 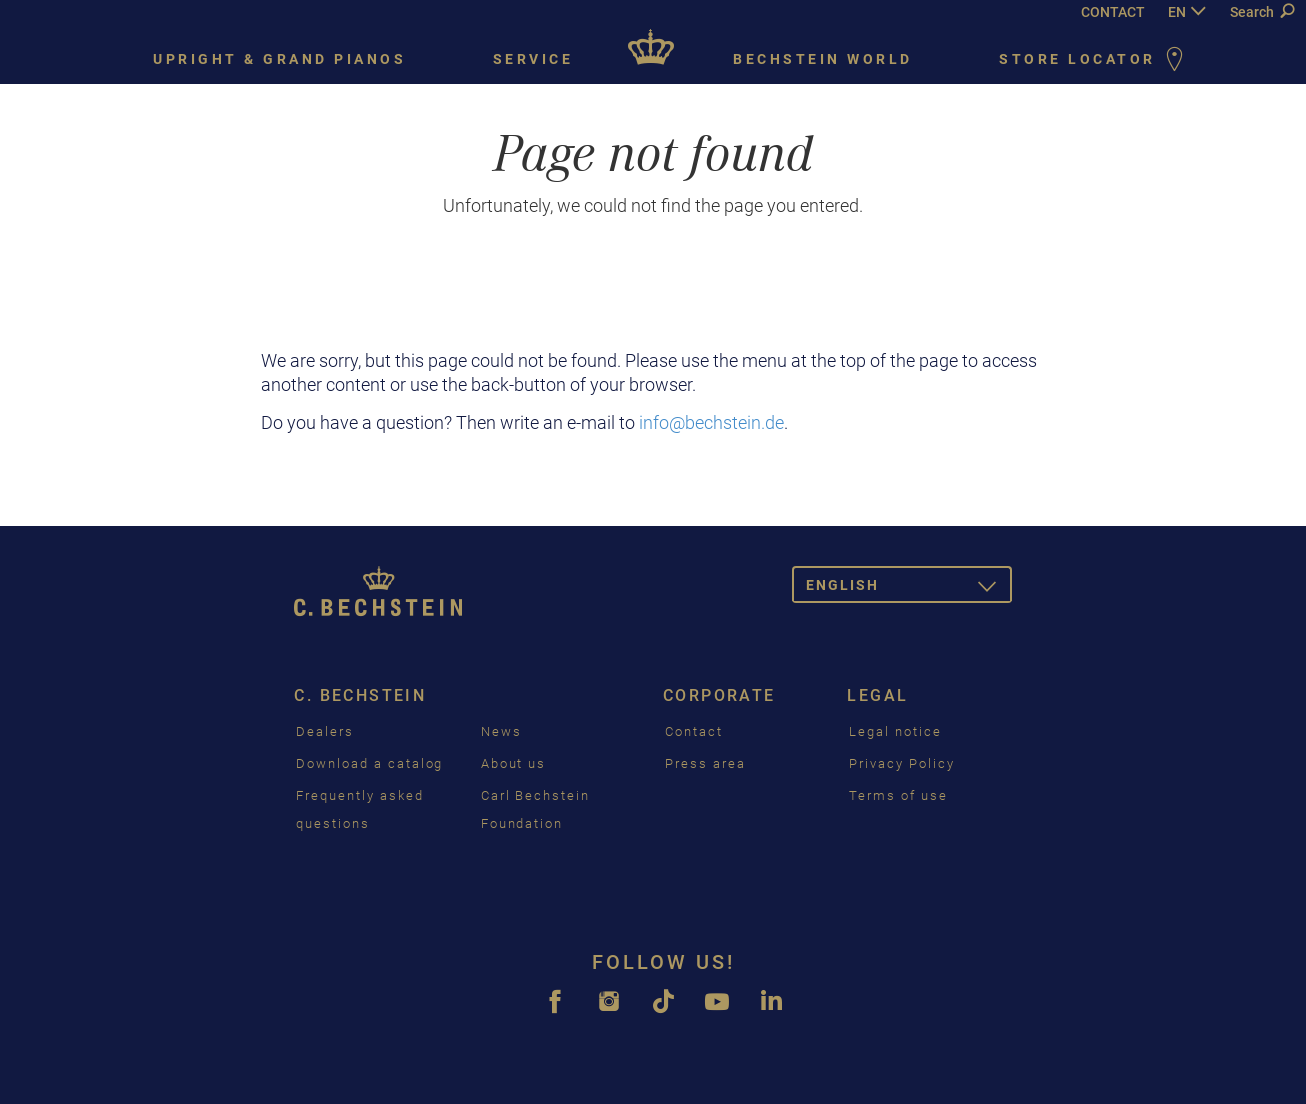 What do you see at coordinates (711, 422) in the screenshot?
I see `info@bechstein.de` at bounding box center [711, 422].